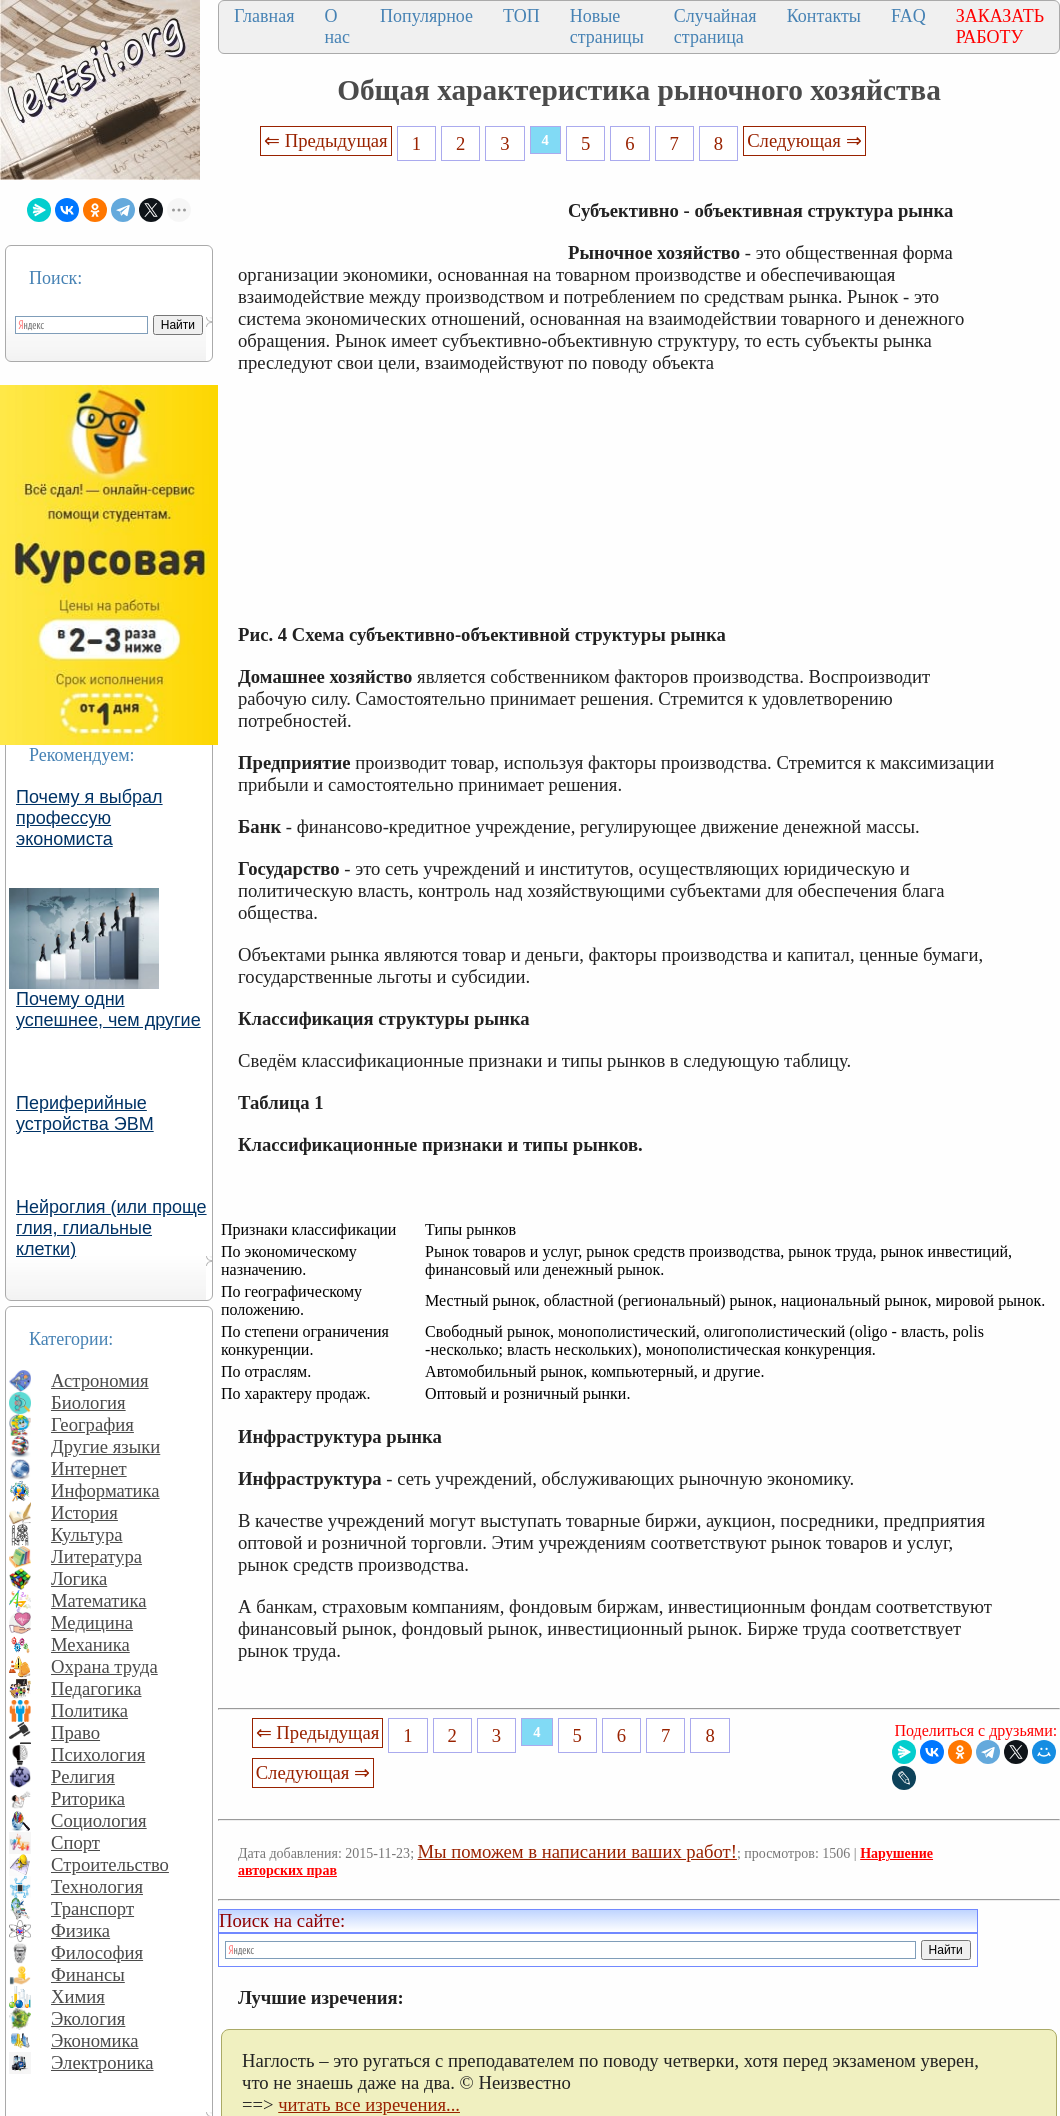  I want to click on История, so click(84, 1512).